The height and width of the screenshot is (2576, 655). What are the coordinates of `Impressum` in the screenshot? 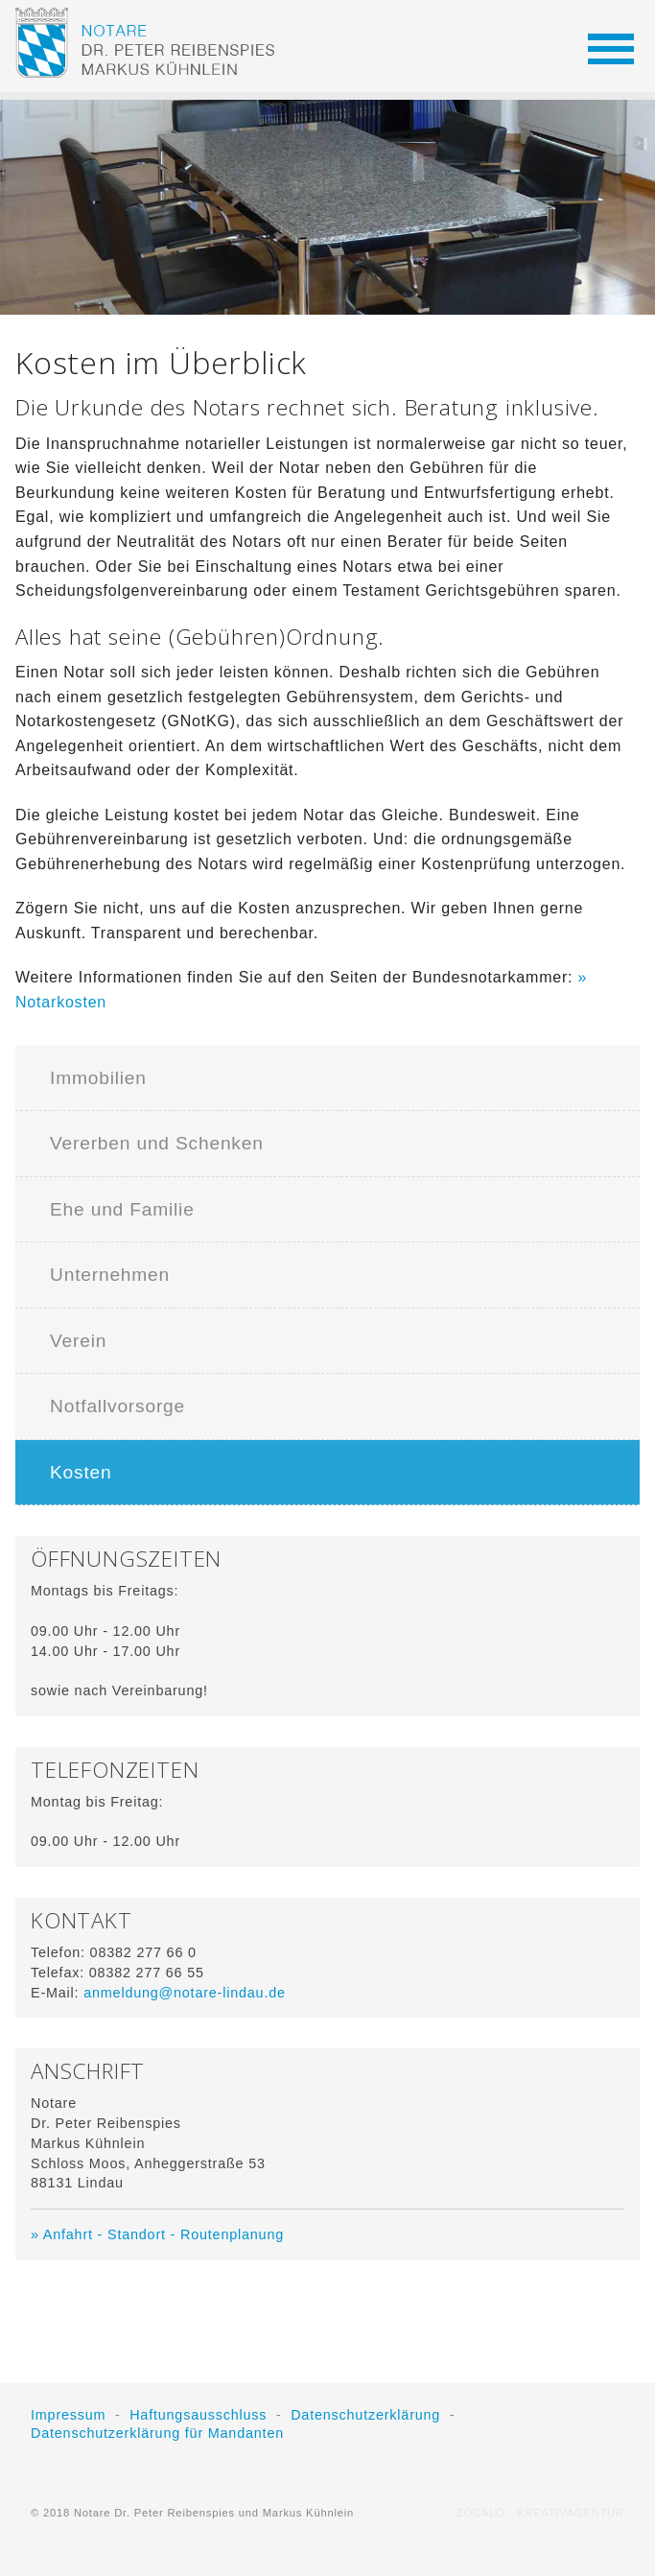 It's located at (68, 2414).